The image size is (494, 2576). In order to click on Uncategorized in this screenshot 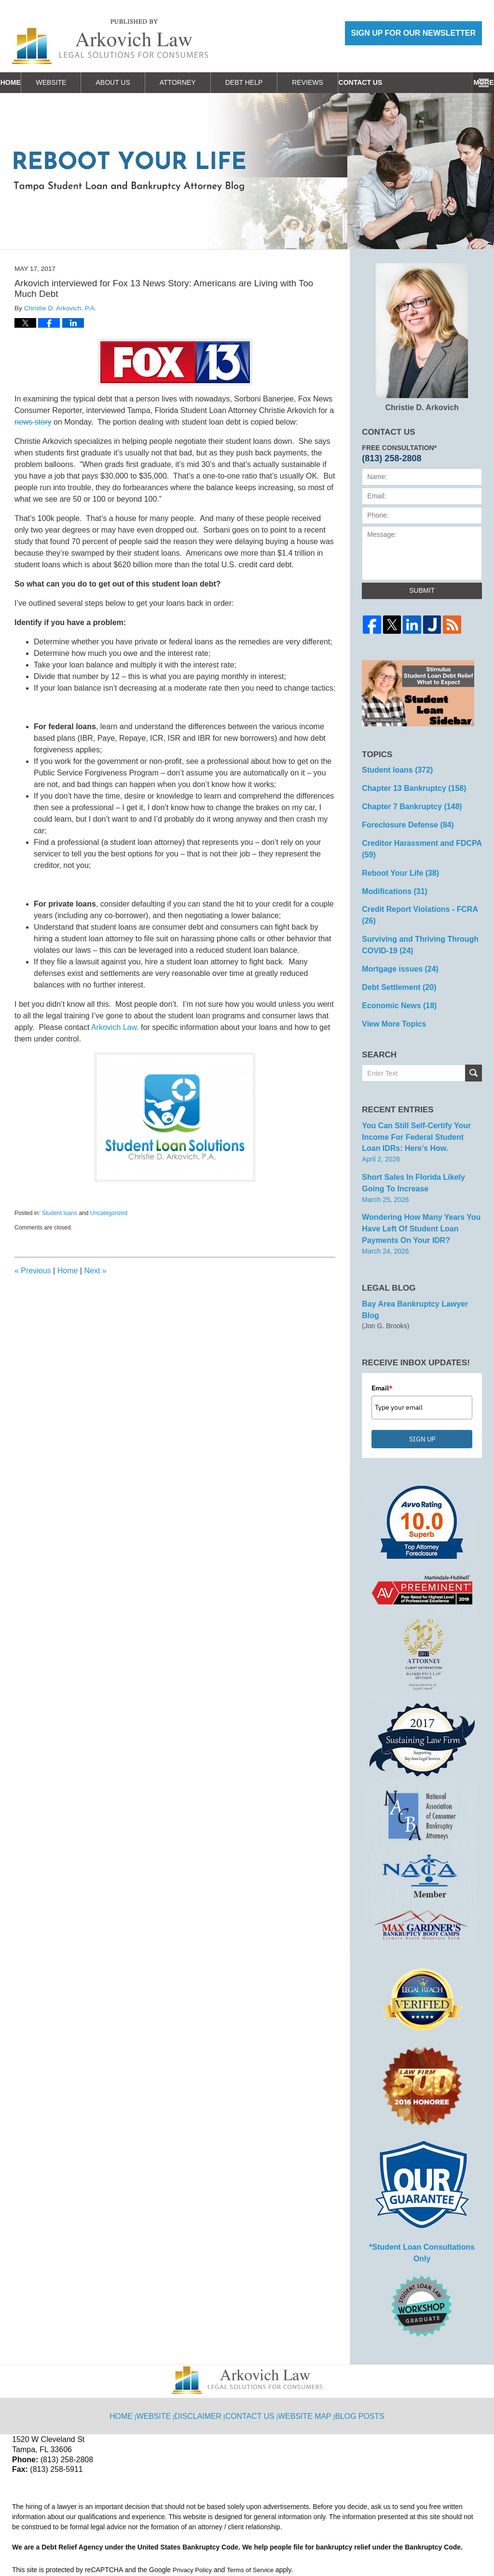, I will do `click(108, 1213)`.